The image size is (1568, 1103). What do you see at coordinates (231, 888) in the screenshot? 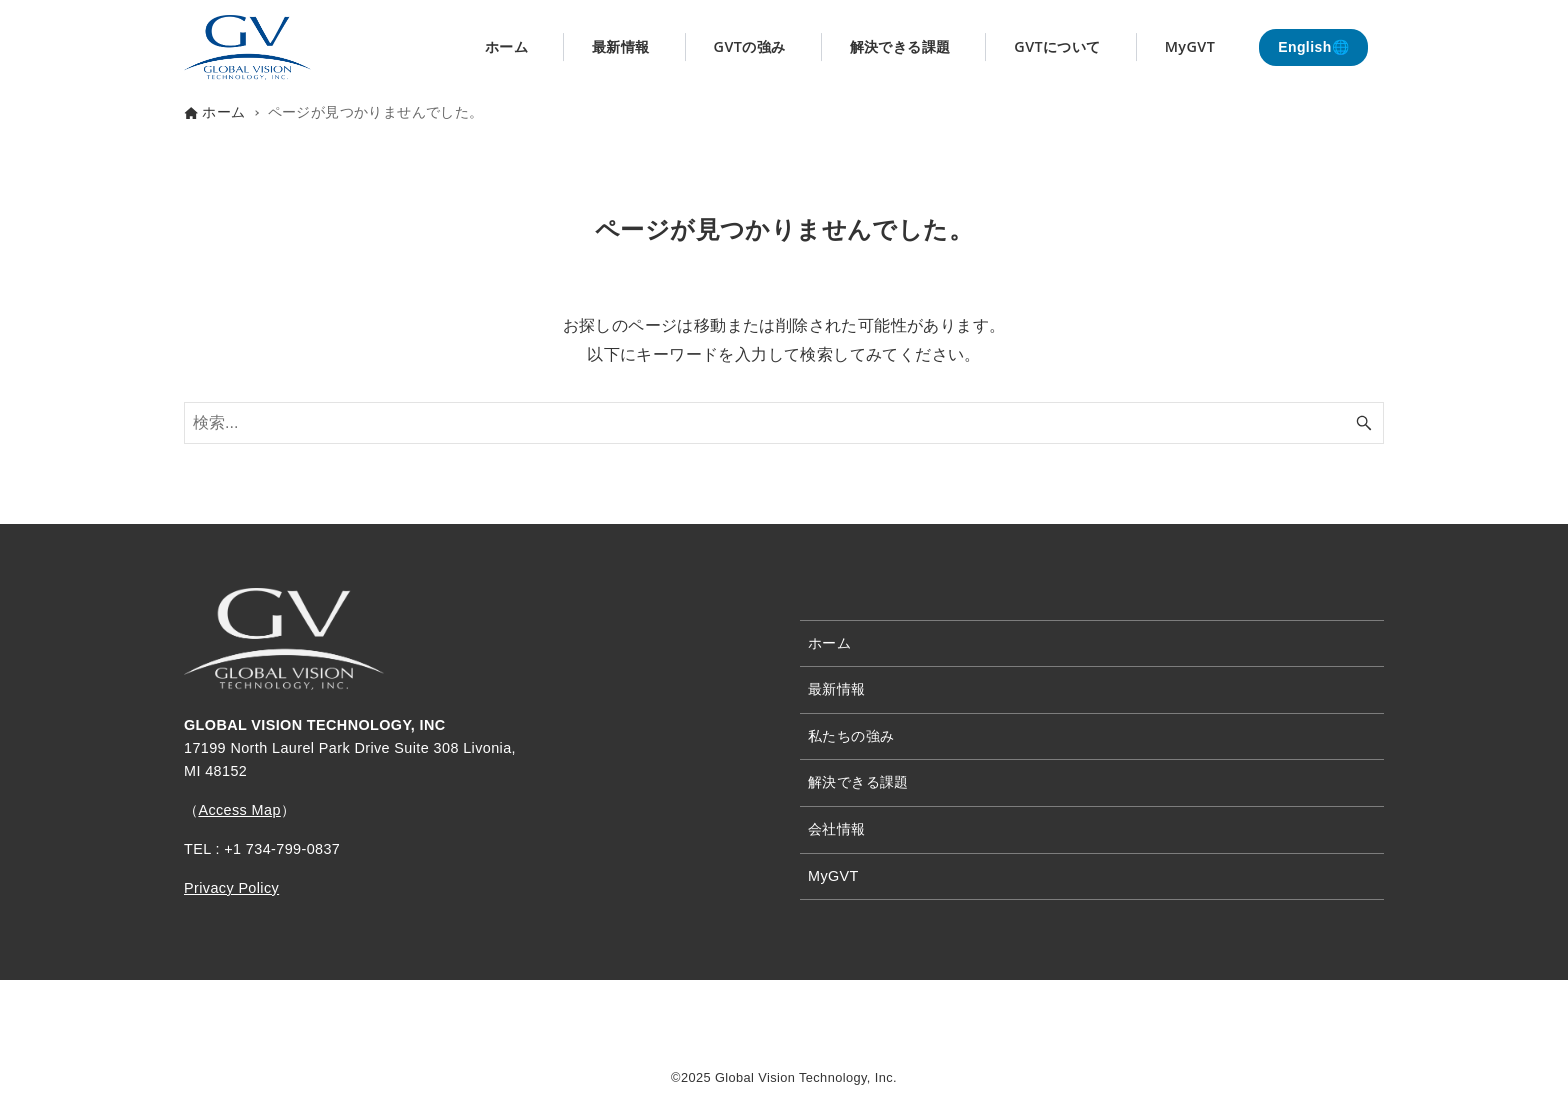
I see `Privacy Policy` at bounding box center [231, 888].